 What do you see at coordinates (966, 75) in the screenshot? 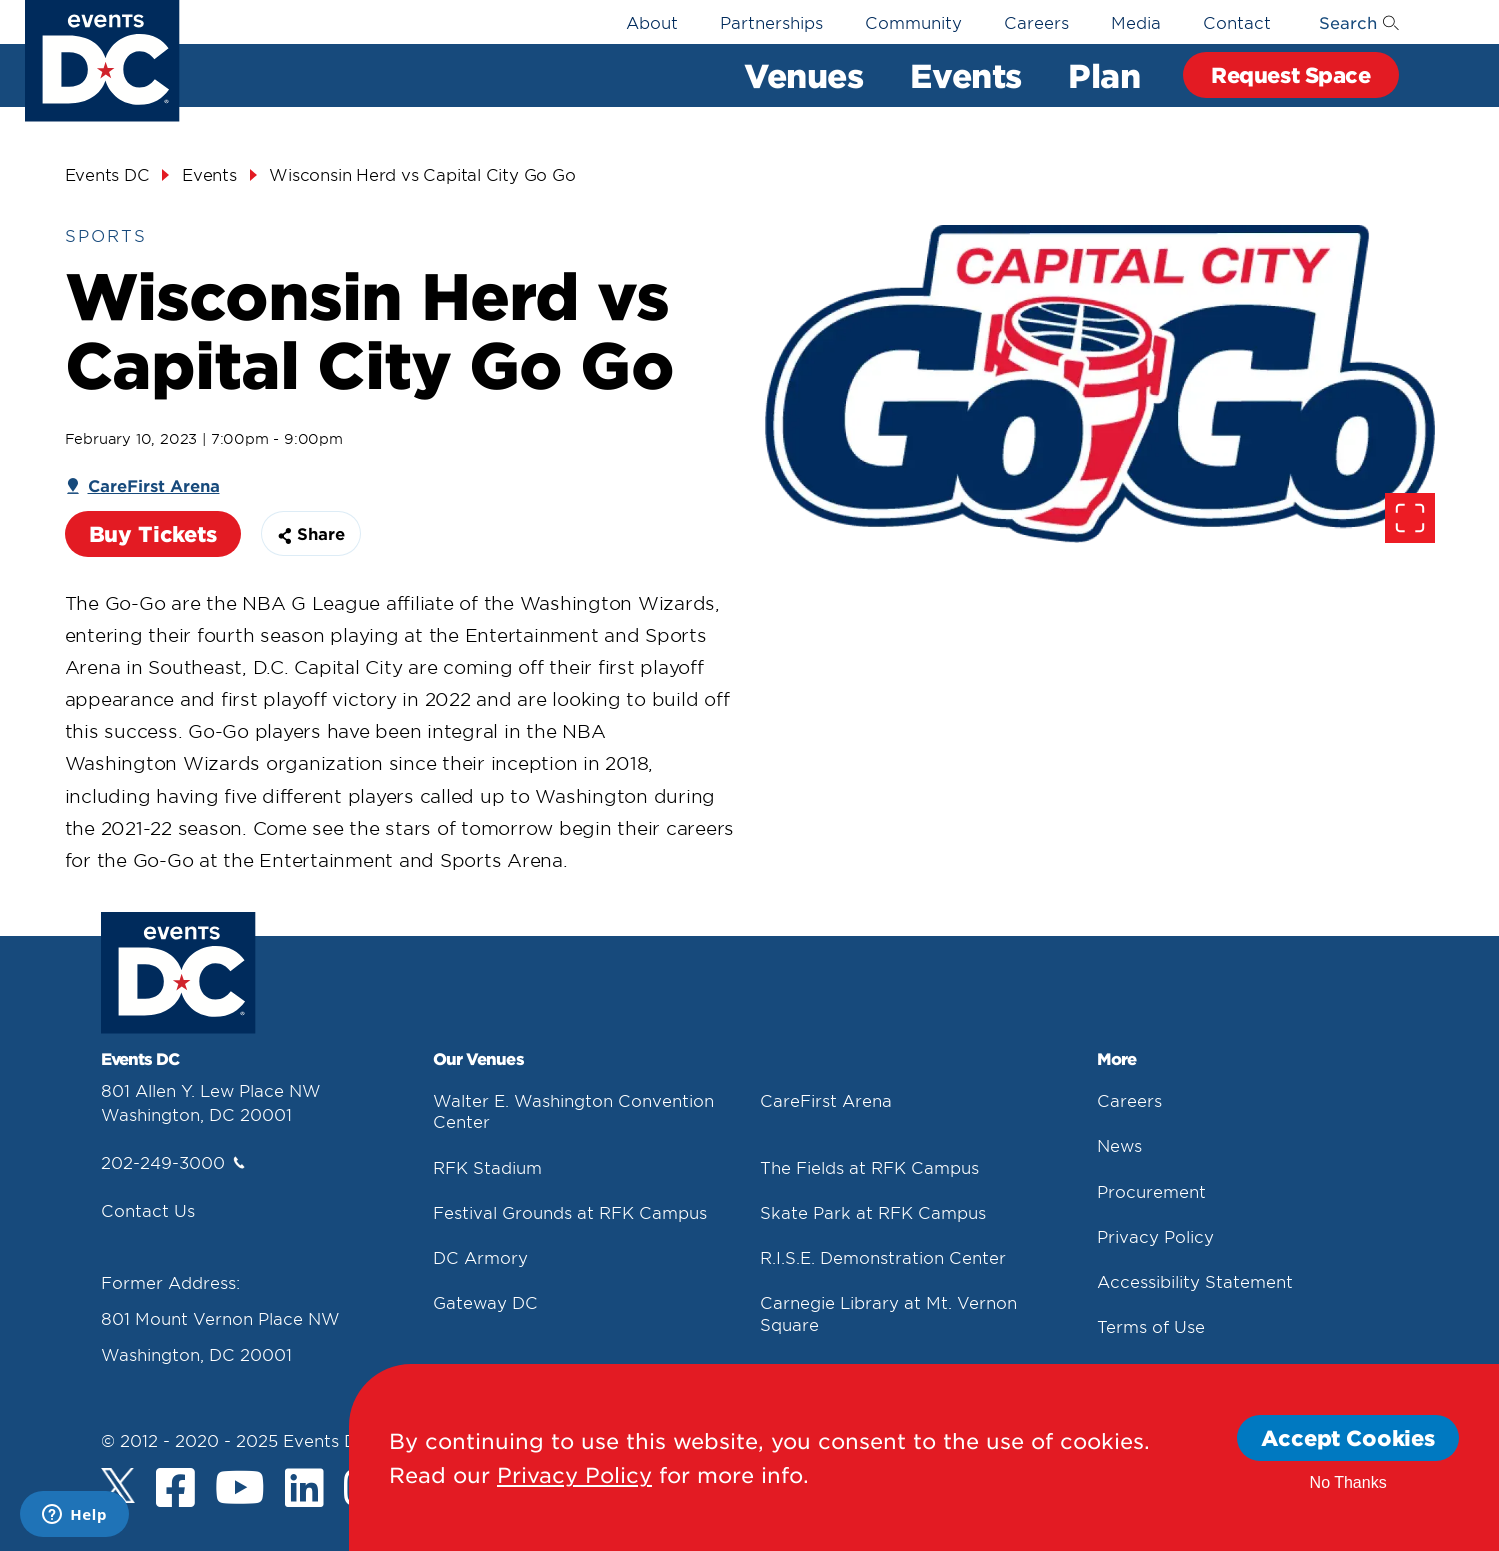
I see `Events` at bounding box center [966, 75].